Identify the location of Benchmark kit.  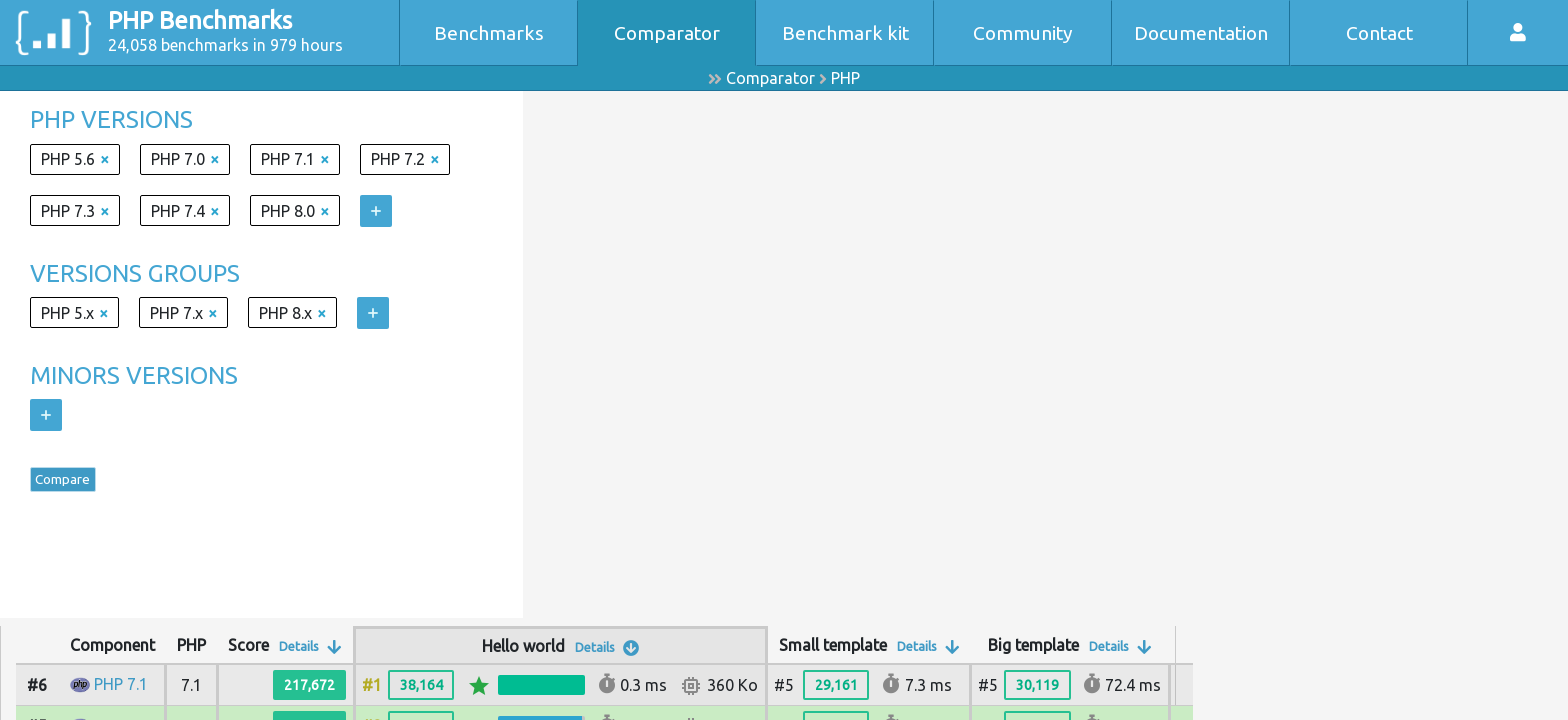
(845, 33).